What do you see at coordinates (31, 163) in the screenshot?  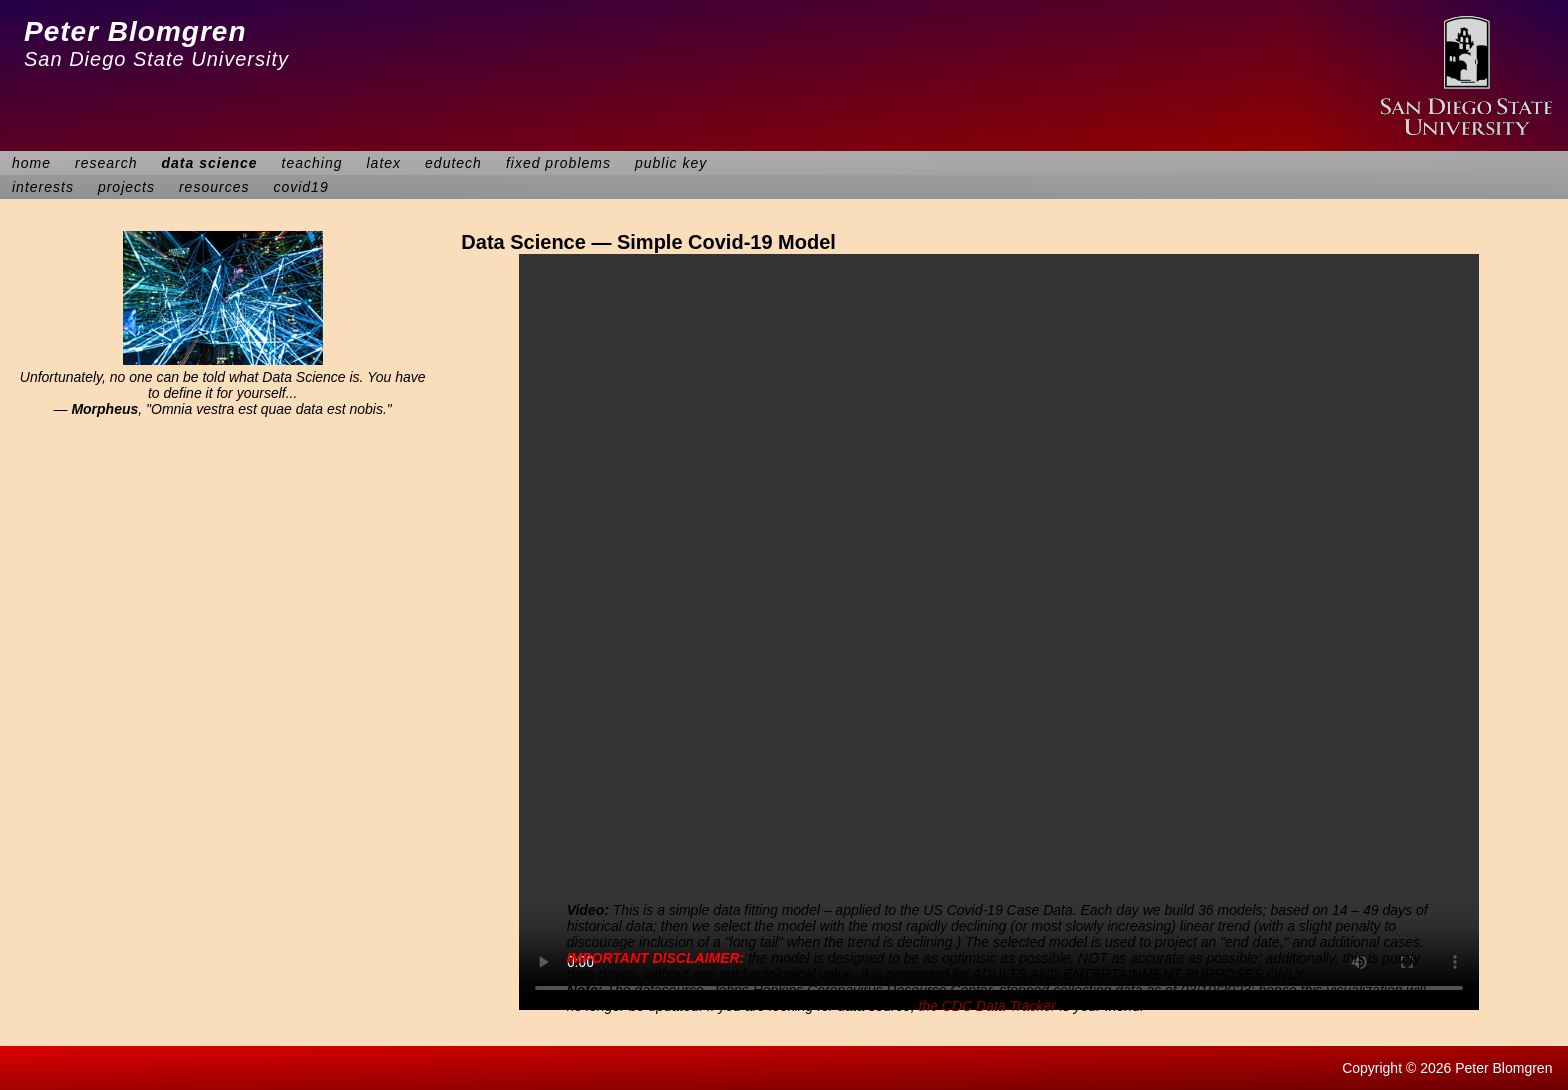 I see `home [menuitem]` at bounding box center [31, 163].